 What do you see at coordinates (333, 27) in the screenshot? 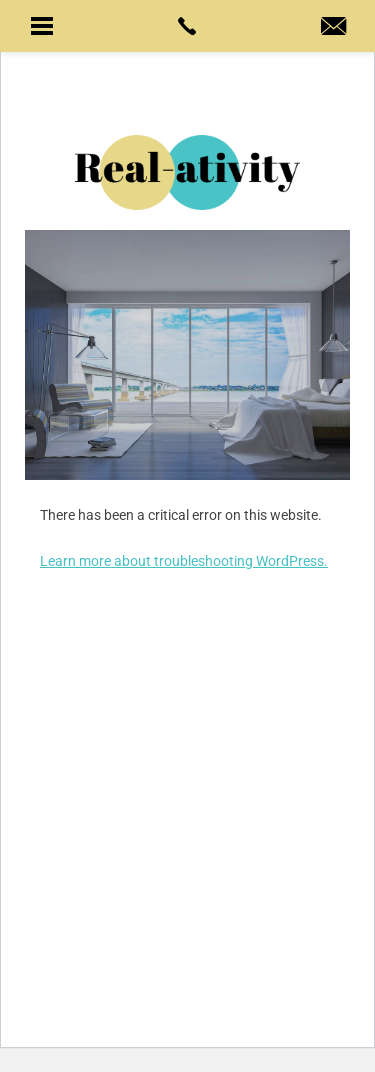
I see `[hal(at)real-ativity(dotted)com]` at bounding box center [333, 27].